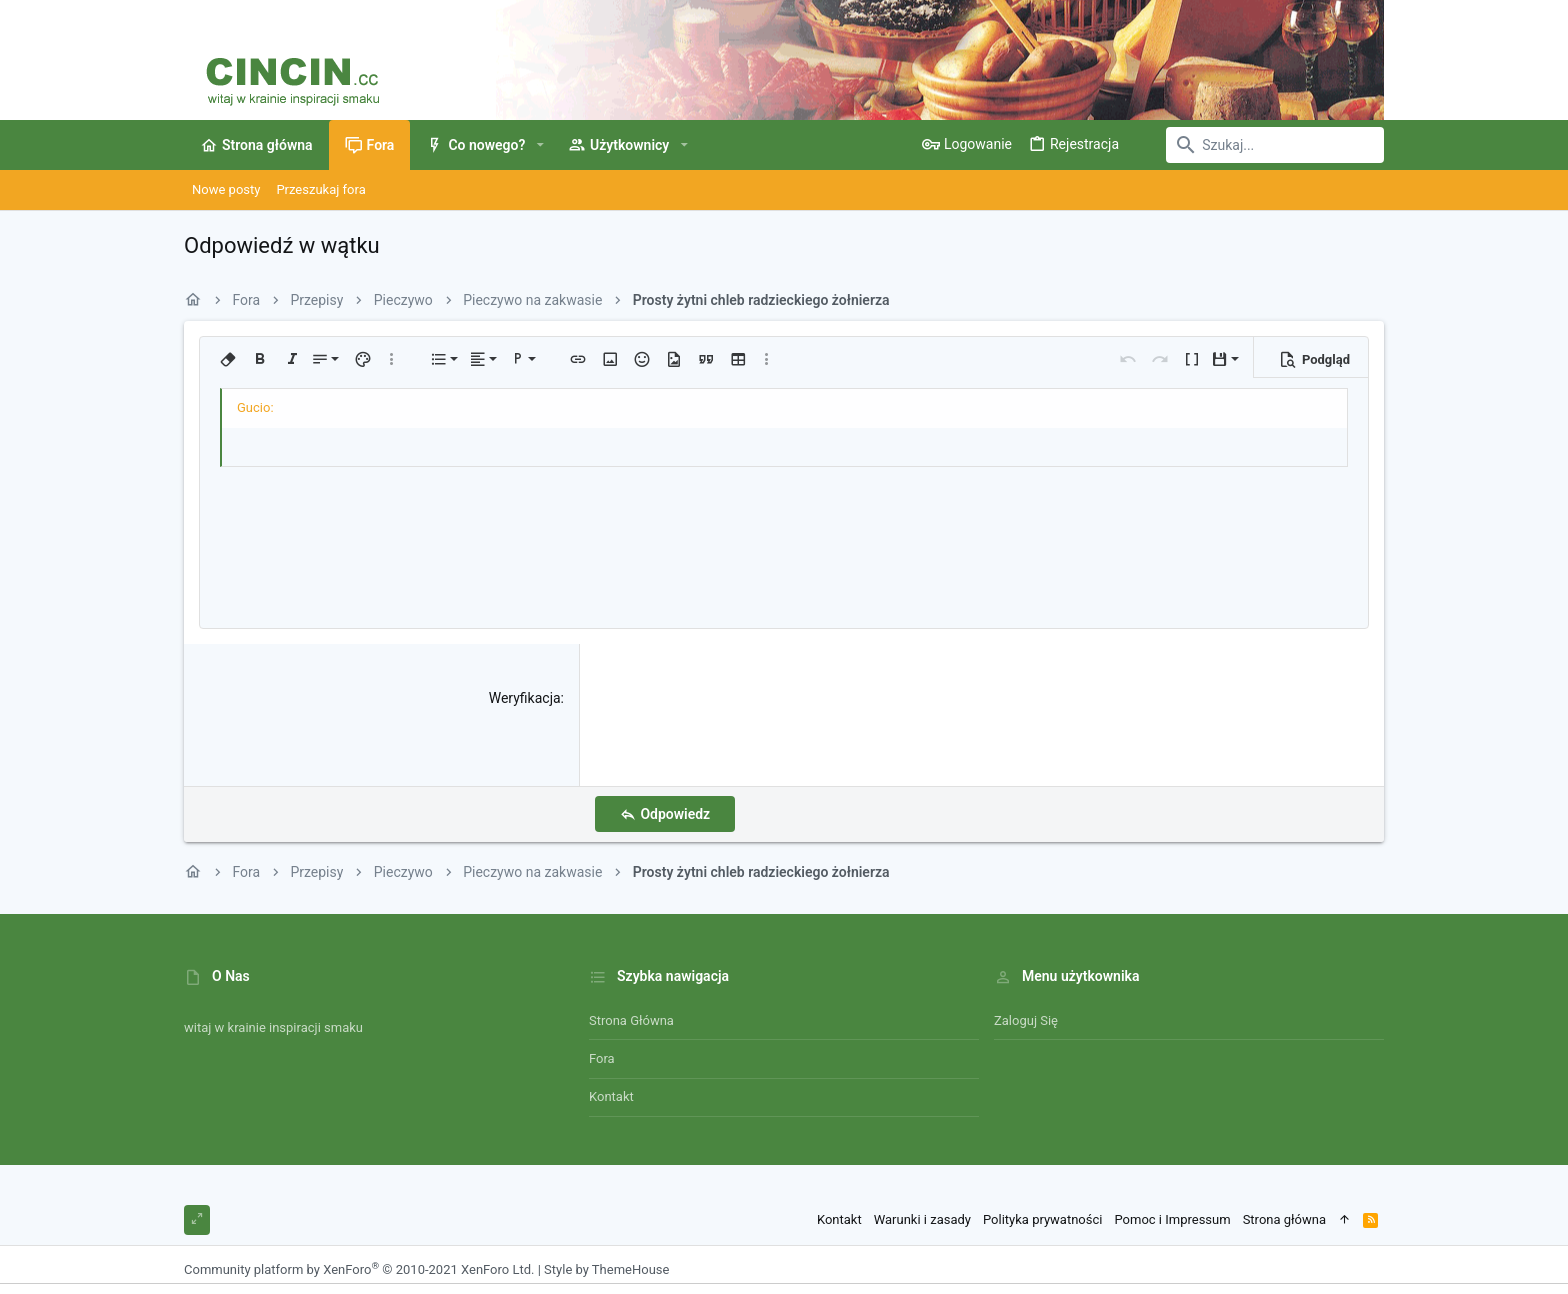 The image size is (1568, 1294). I want to click on [Szukaj], so click(1259, 145).